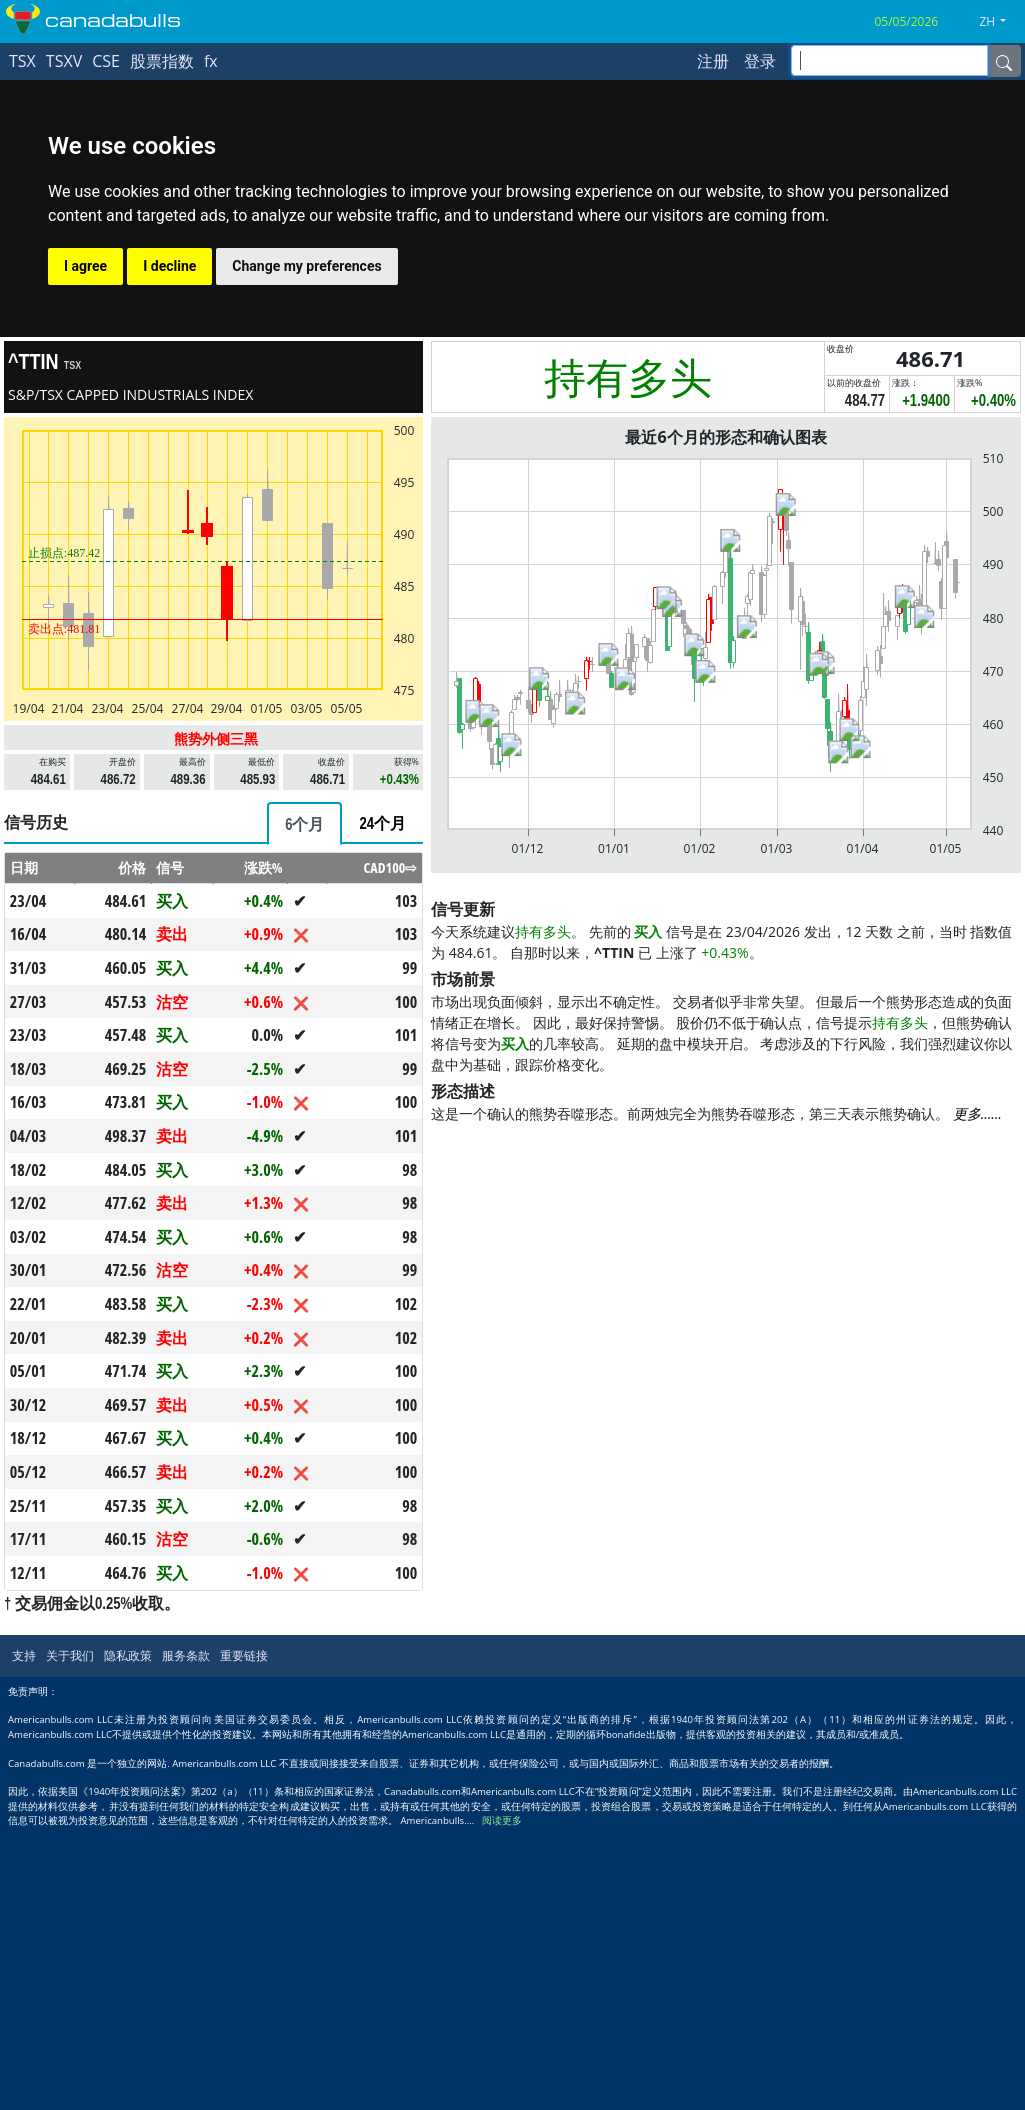 The image size is (1025, 2110). I want to click on I agree [button], so click(85, 266).